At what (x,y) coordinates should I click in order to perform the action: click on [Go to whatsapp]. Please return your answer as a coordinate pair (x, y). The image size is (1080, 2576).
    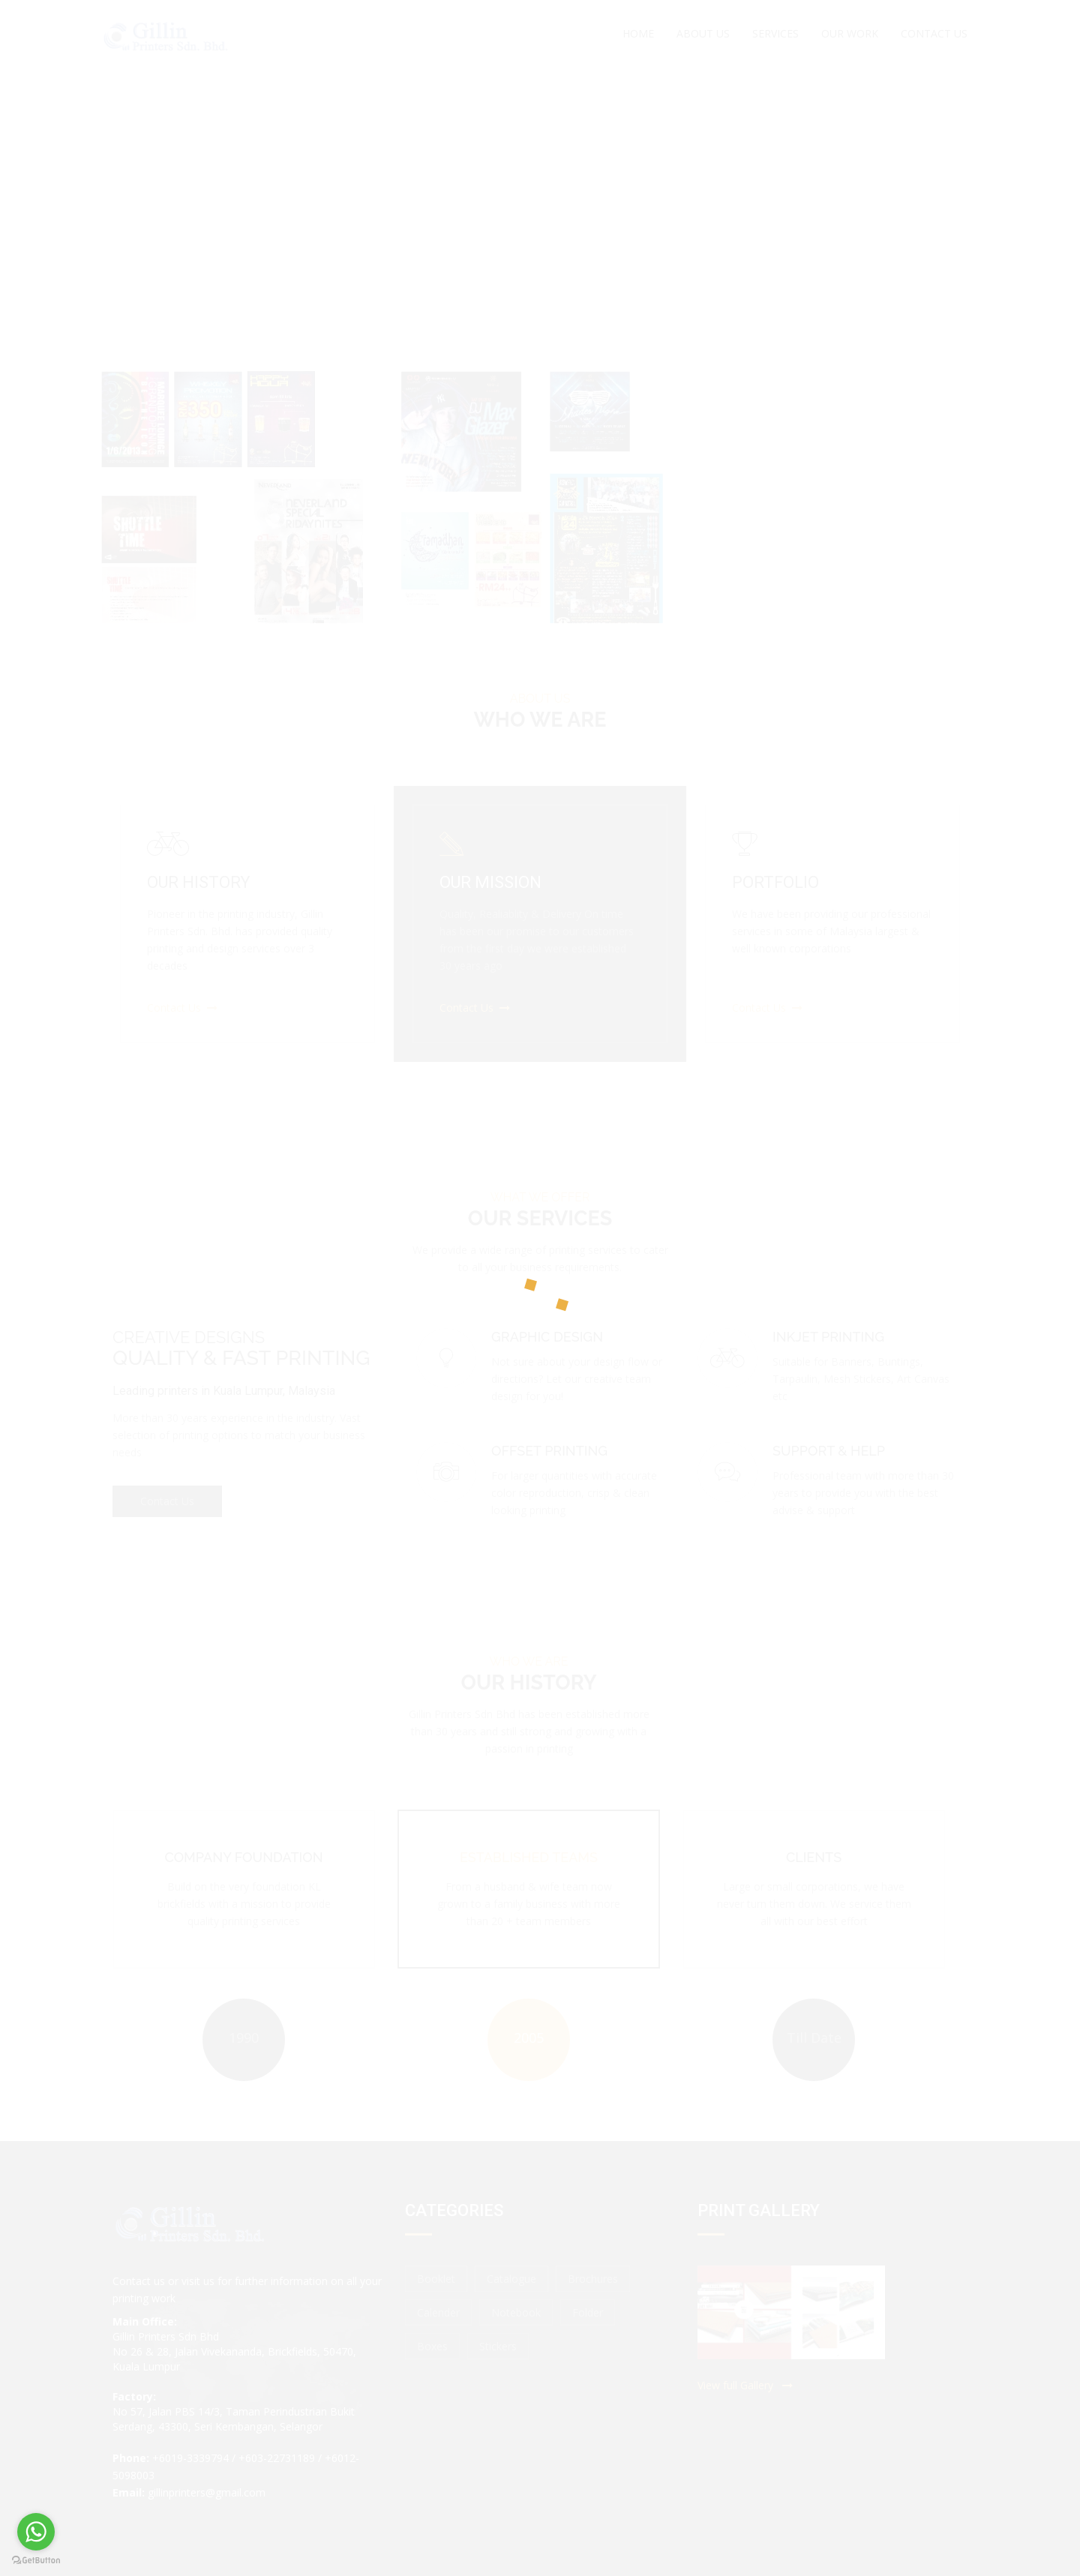
    Looking at the image, I should click on (36, 2532).